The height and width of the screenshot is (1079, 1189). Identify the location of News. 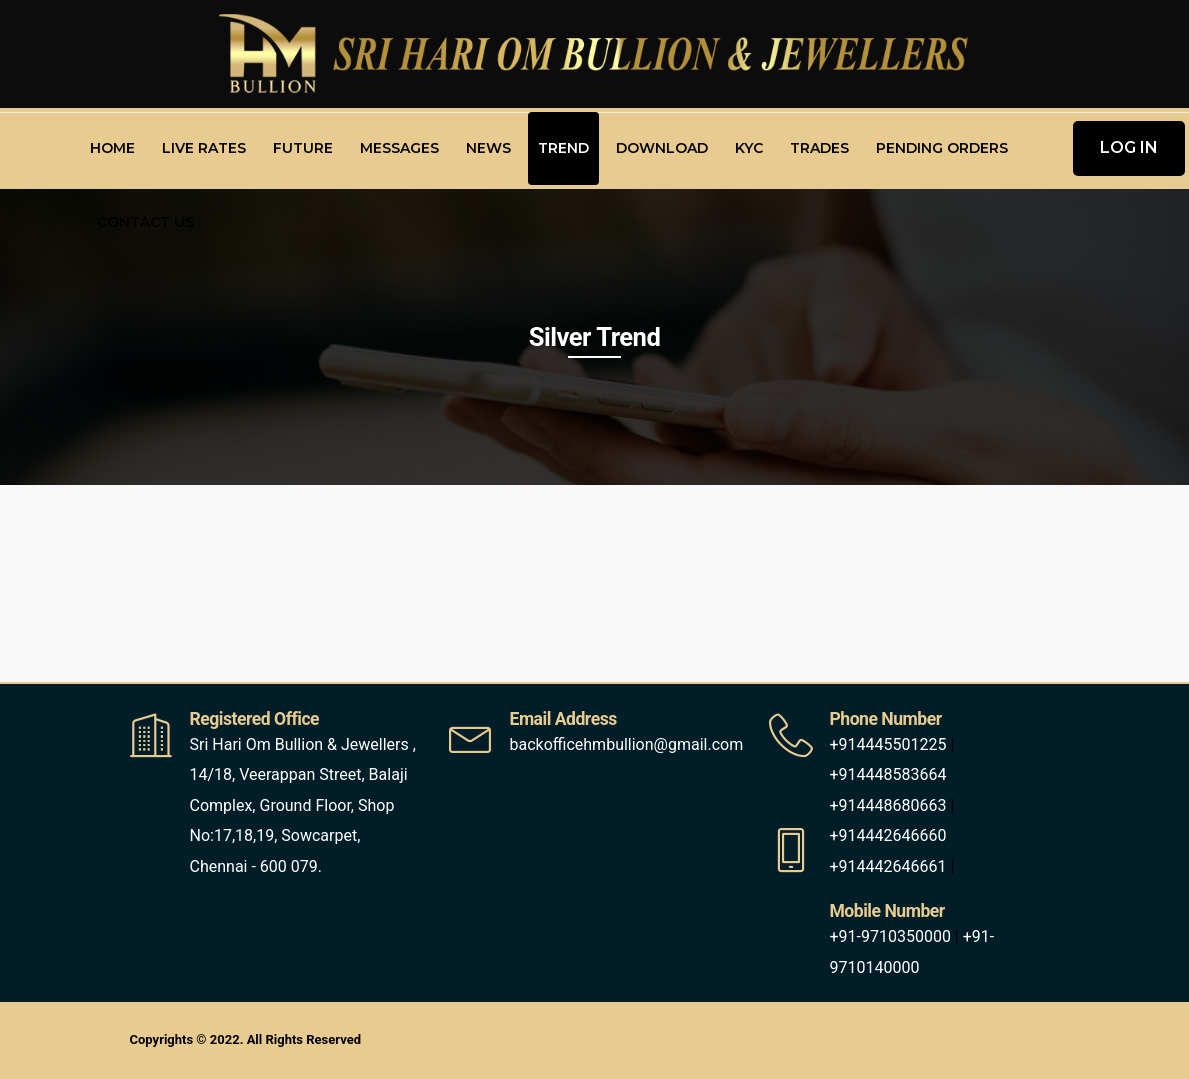
(488, 148).